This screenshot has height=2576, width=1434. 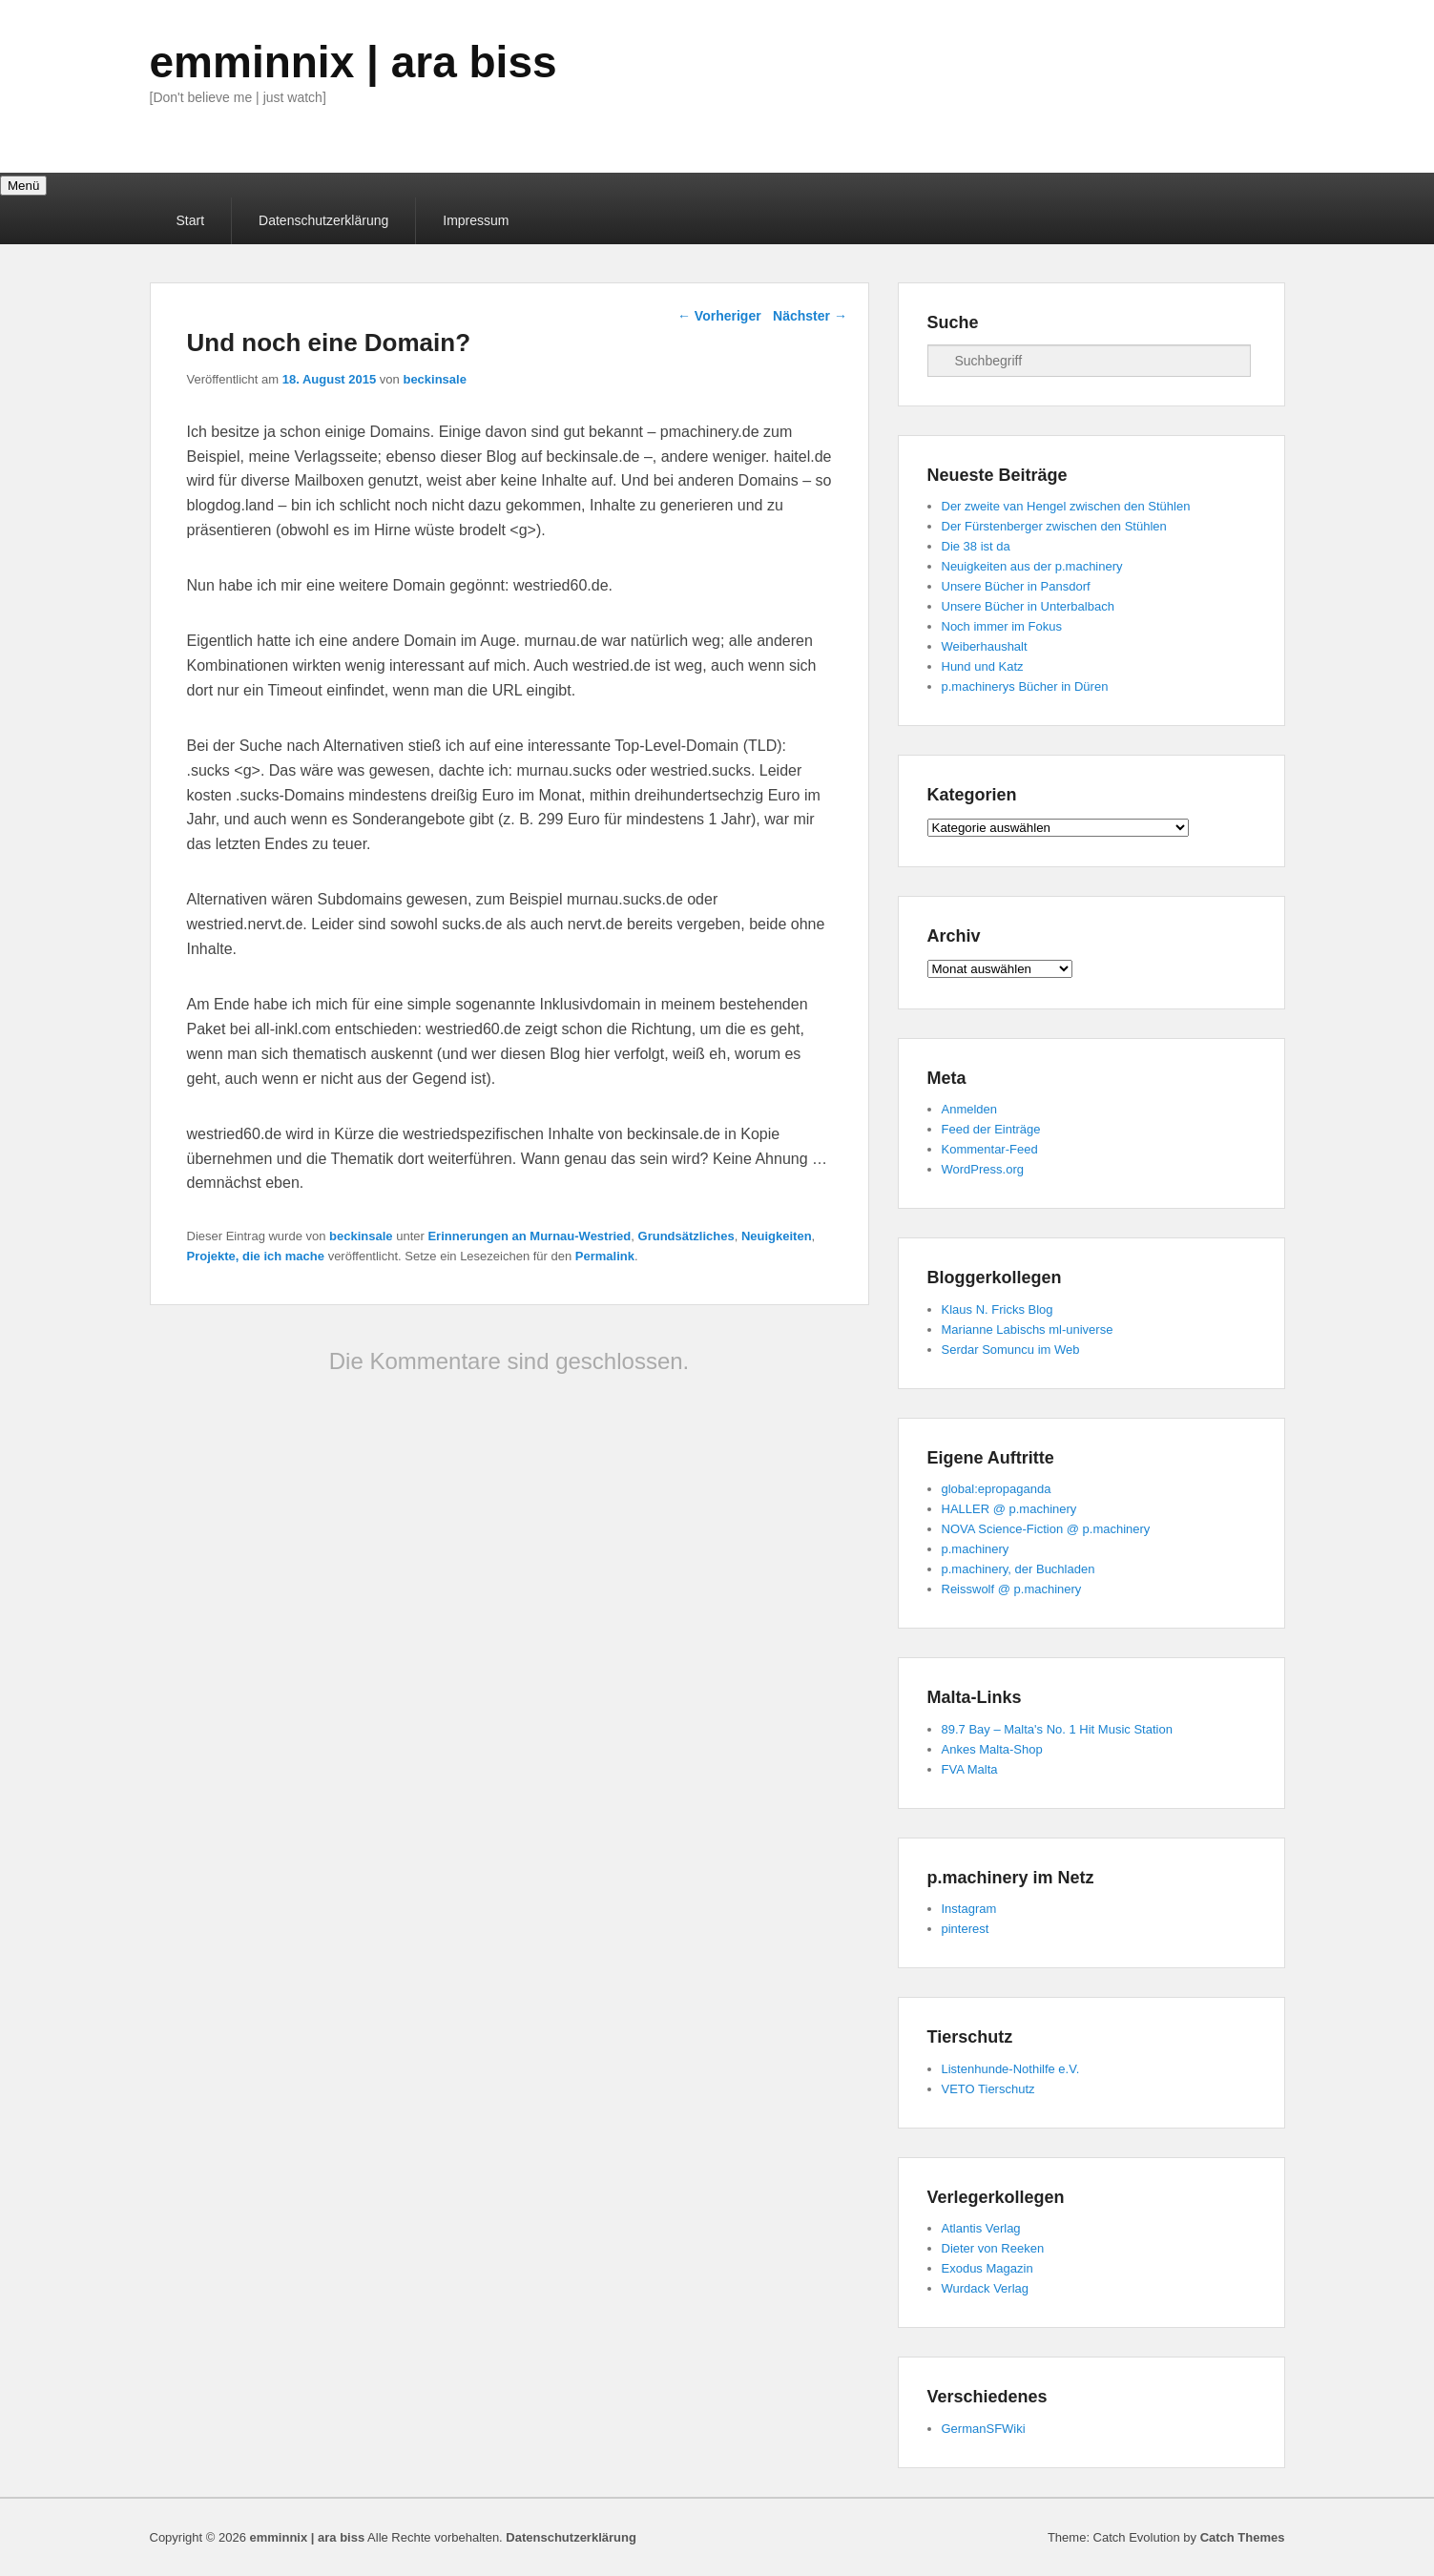 I want to click on Hund und Katz, so click(x=983, y=666).